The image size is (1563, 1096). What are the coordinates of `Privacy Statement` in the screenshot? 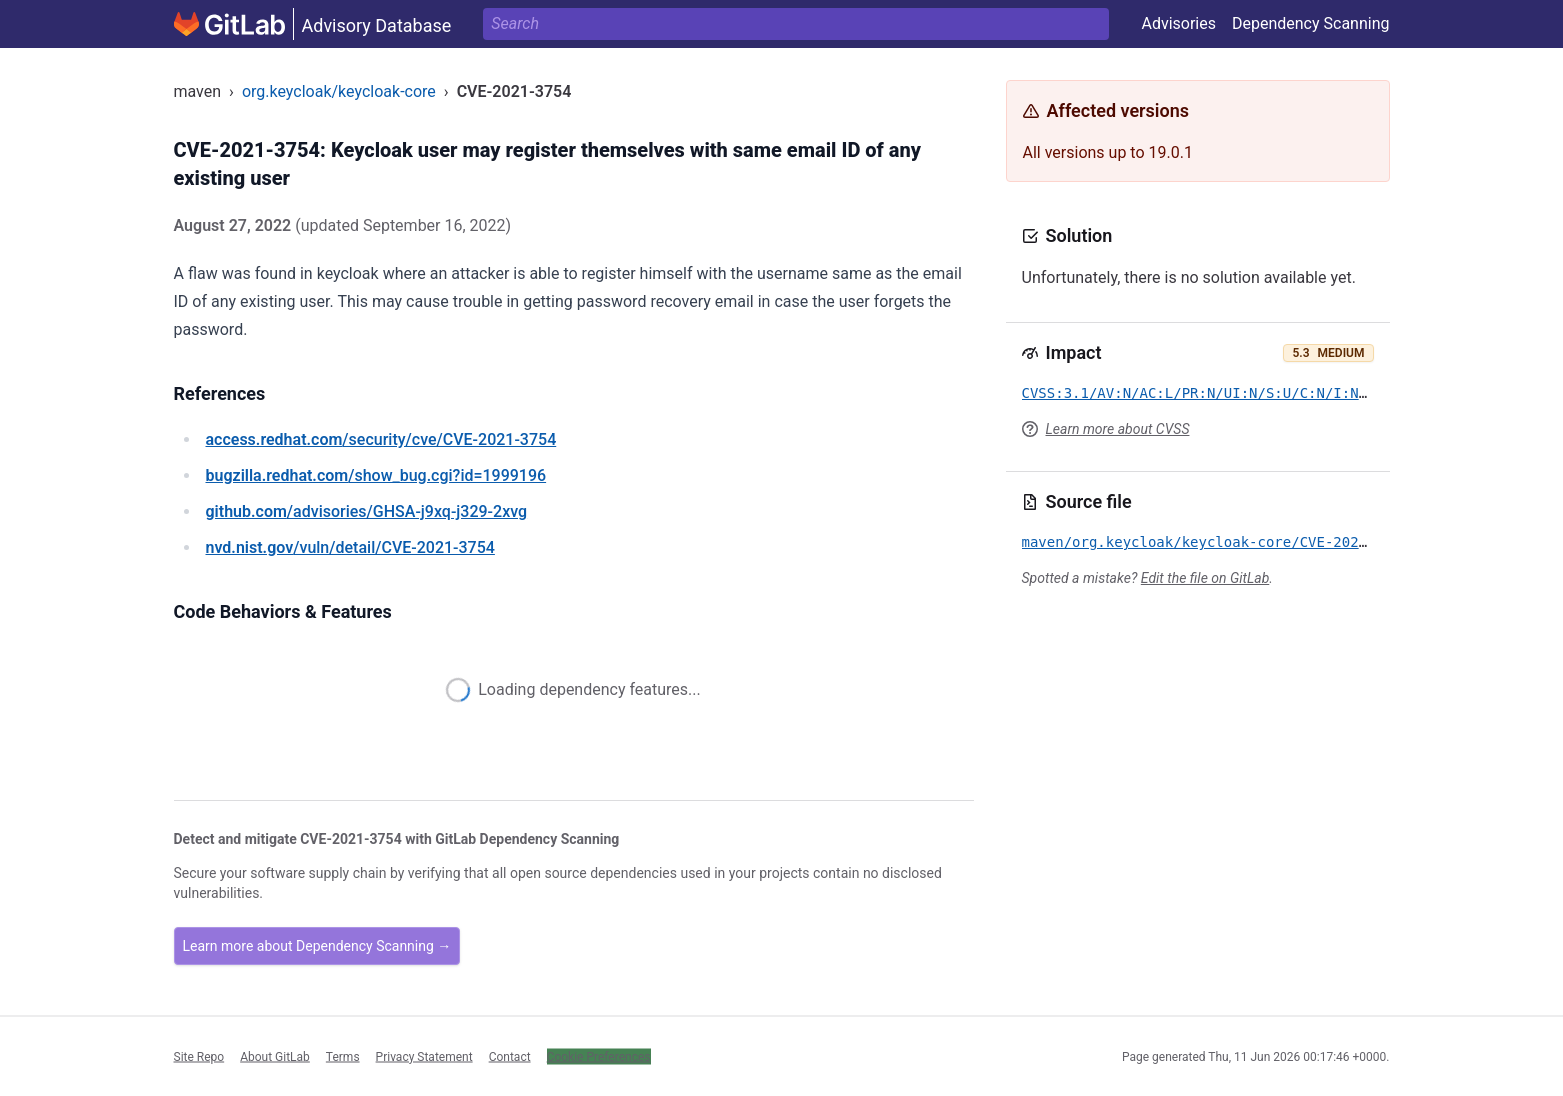 It's located at (424, 1056).